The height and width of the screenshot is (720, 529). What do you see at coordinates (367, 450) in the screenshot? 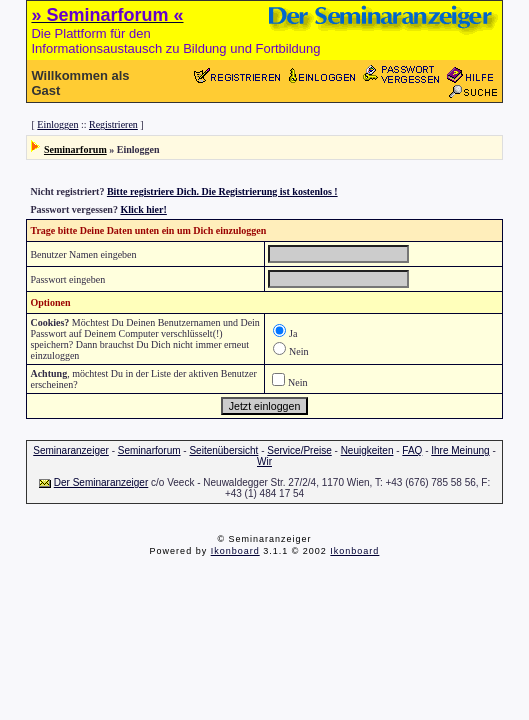
I see `Neuigkeiten` at bounding box center [367, 450].